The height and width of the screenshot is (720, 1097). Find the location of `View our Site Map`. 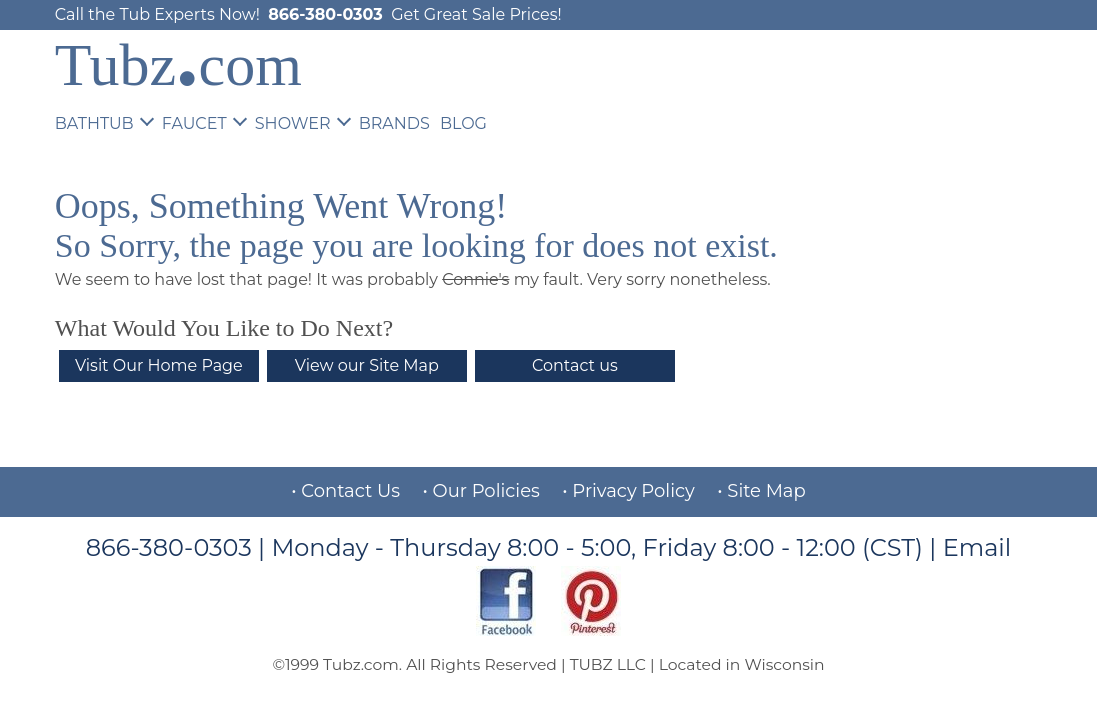

View our Site Map is located at coordinates (367, 365).